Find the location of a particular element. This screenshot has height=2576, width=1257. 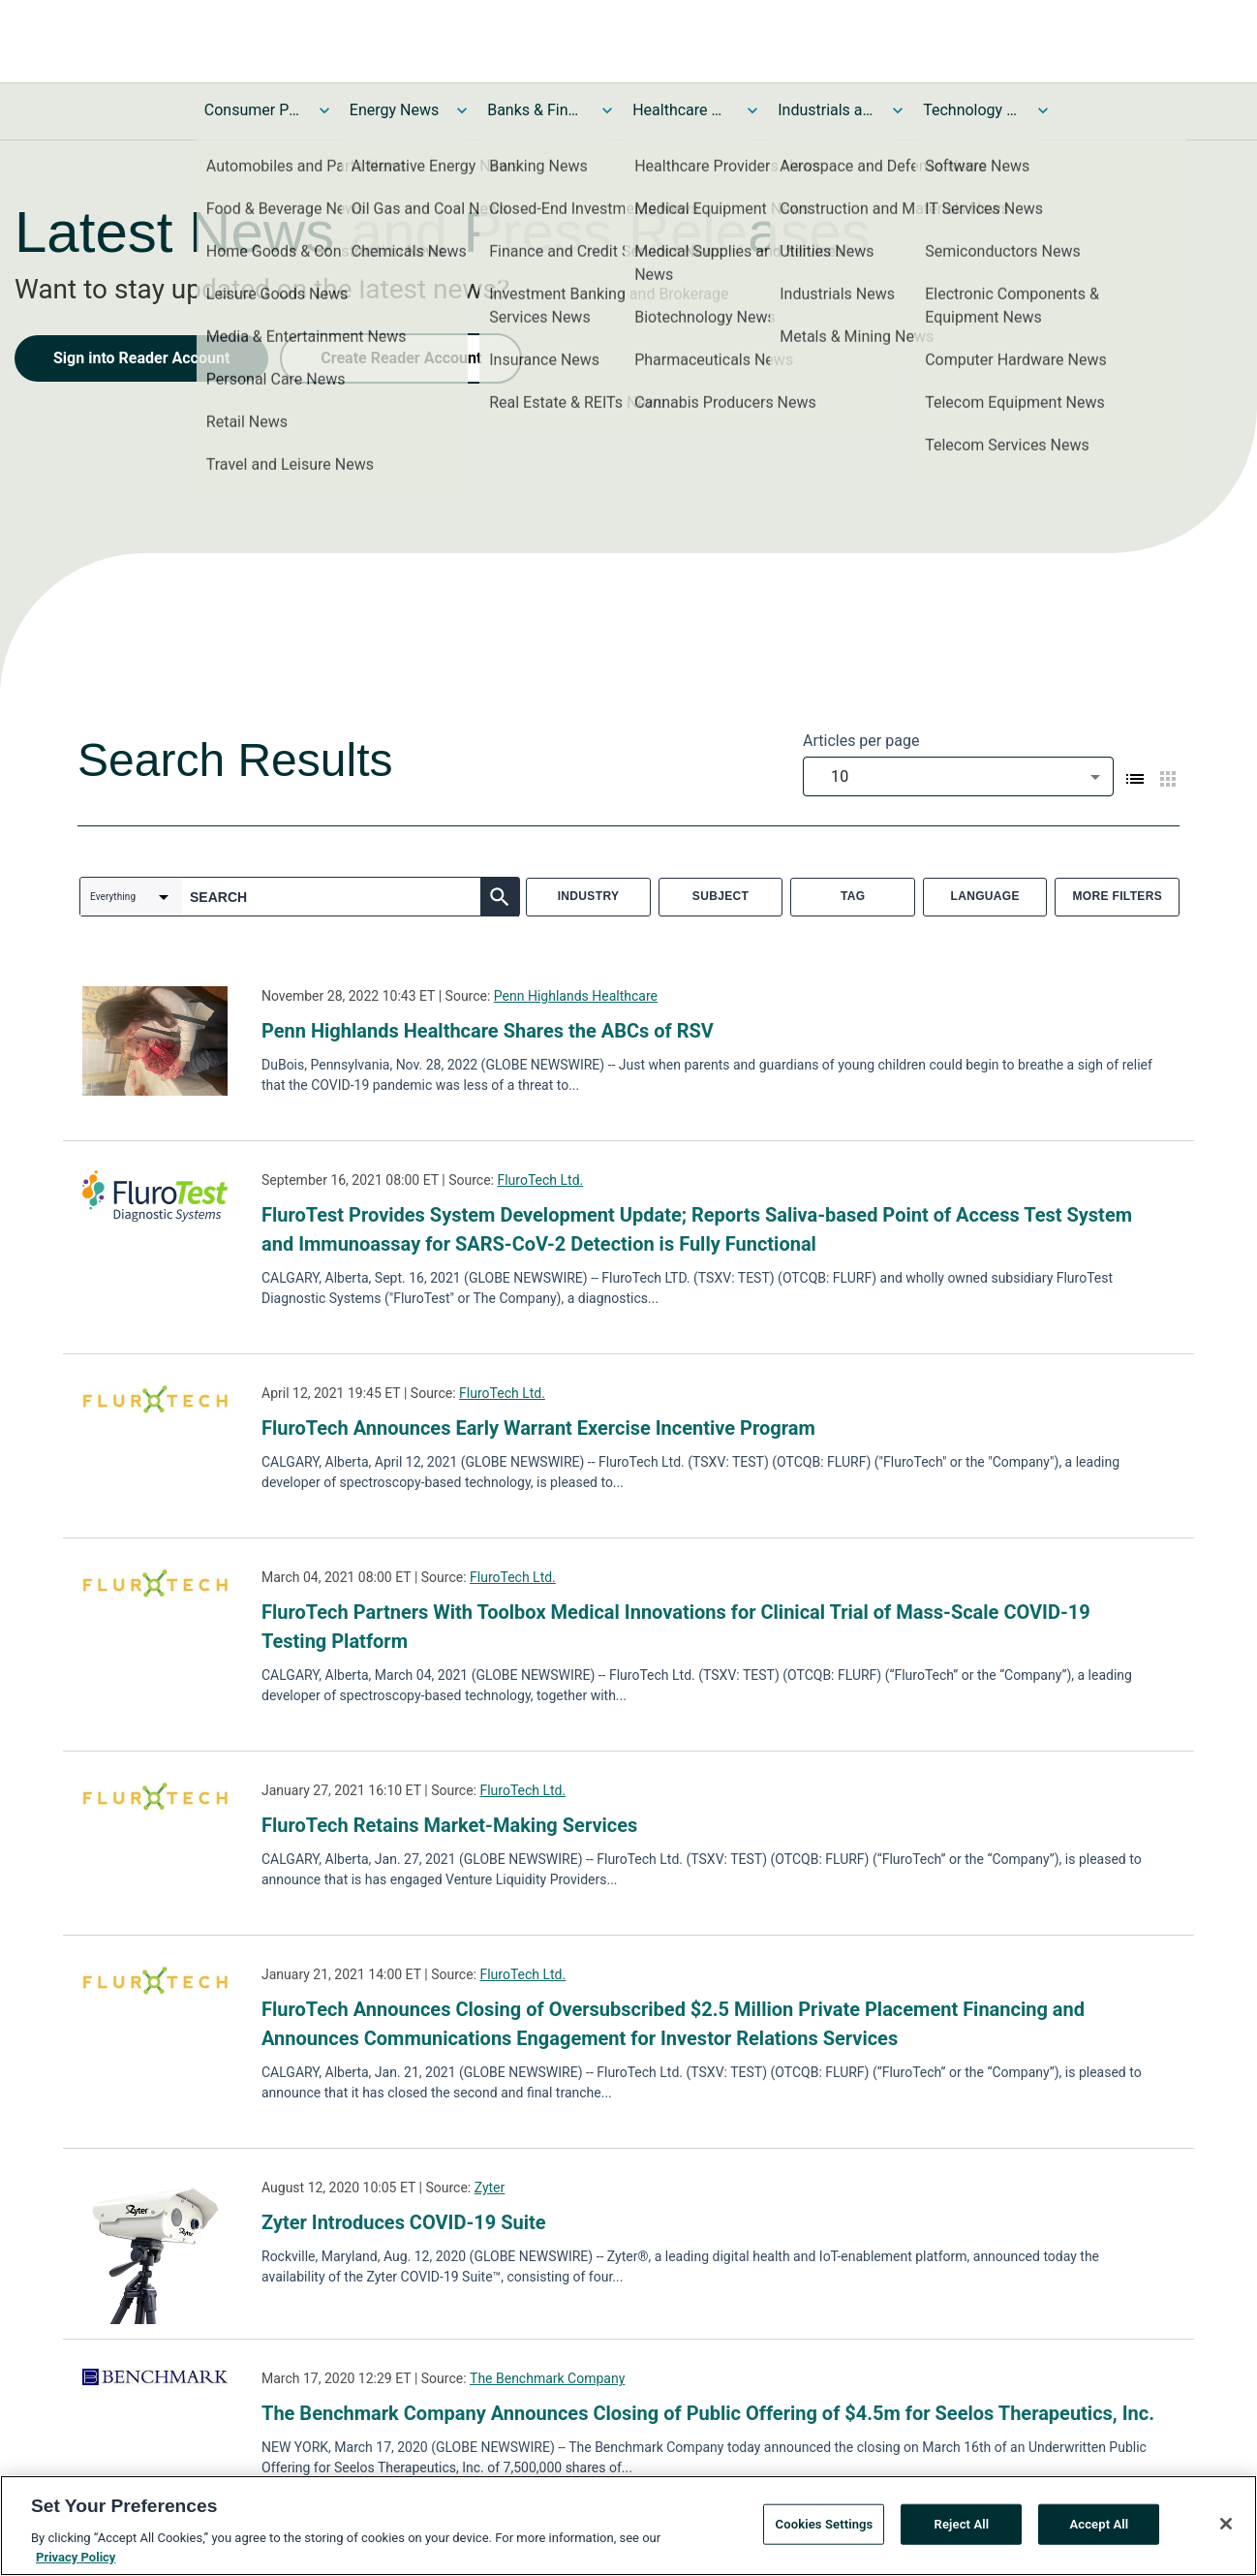

Cookies Settings [Cookies Settings, Opens the preference center dialog] is located at coordinates (825, 2531).